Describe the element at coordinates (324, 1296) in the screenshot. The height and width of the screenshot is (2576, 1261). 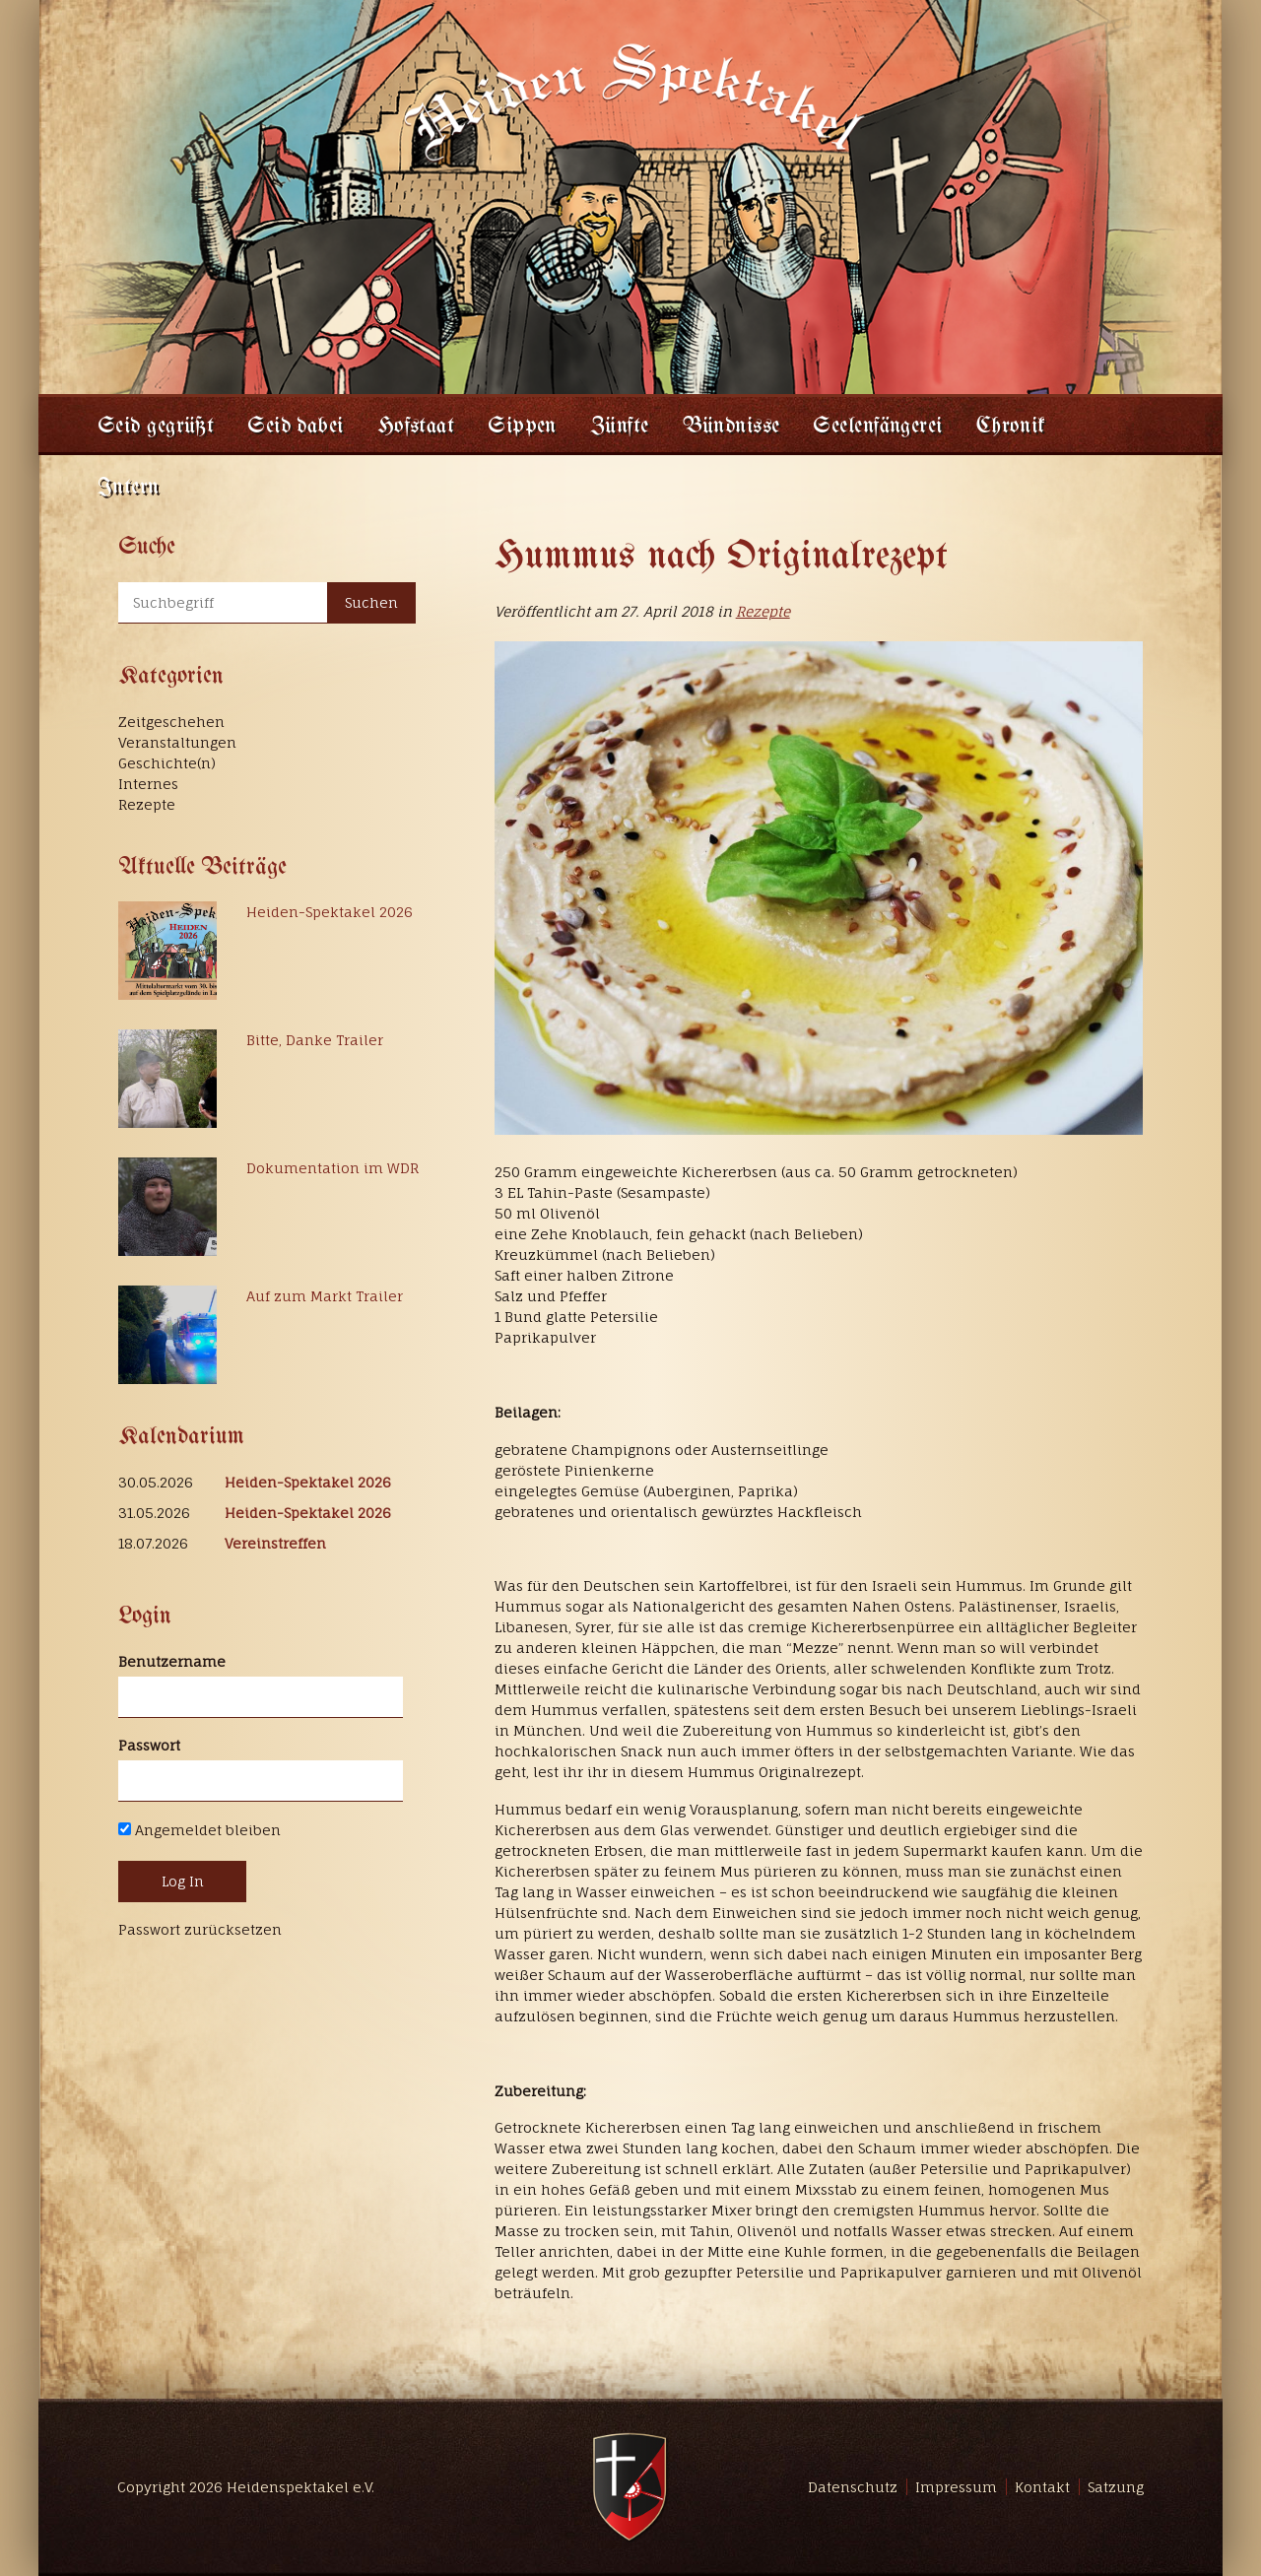
I see `Auf zum Markt Trailer` at that location.